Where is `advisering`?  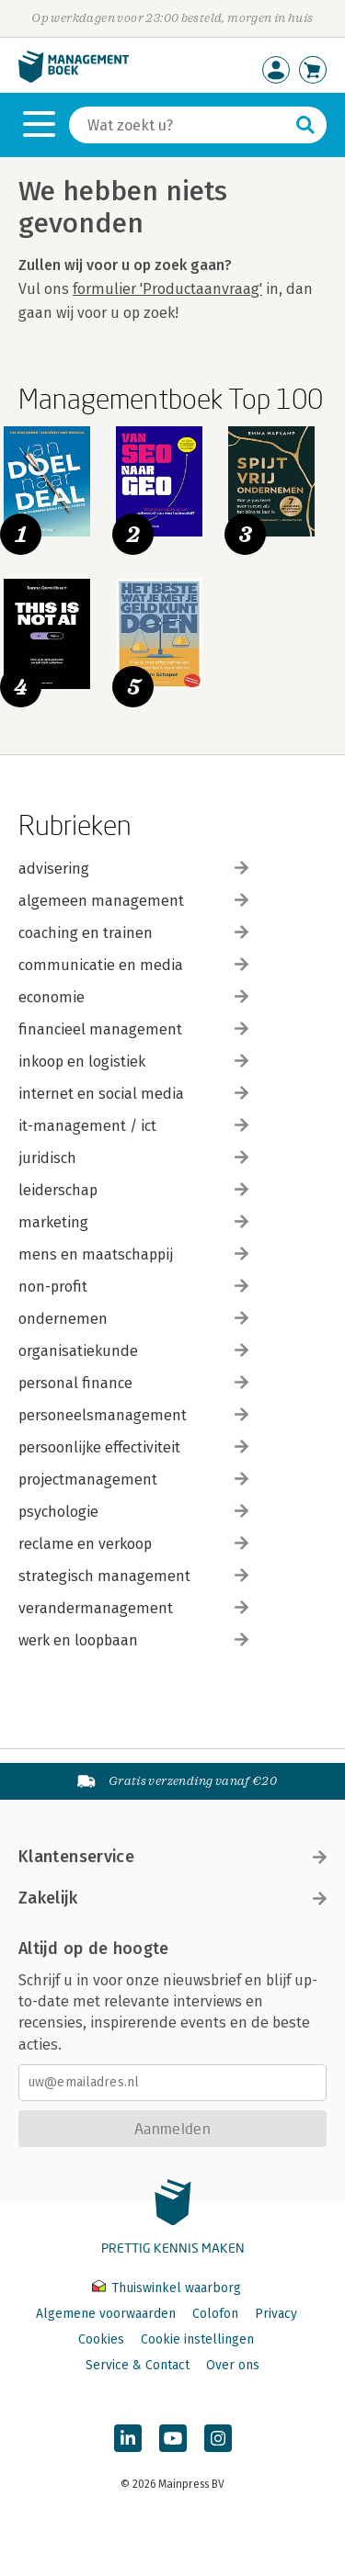
advisering is located at coordinates (133, 868).